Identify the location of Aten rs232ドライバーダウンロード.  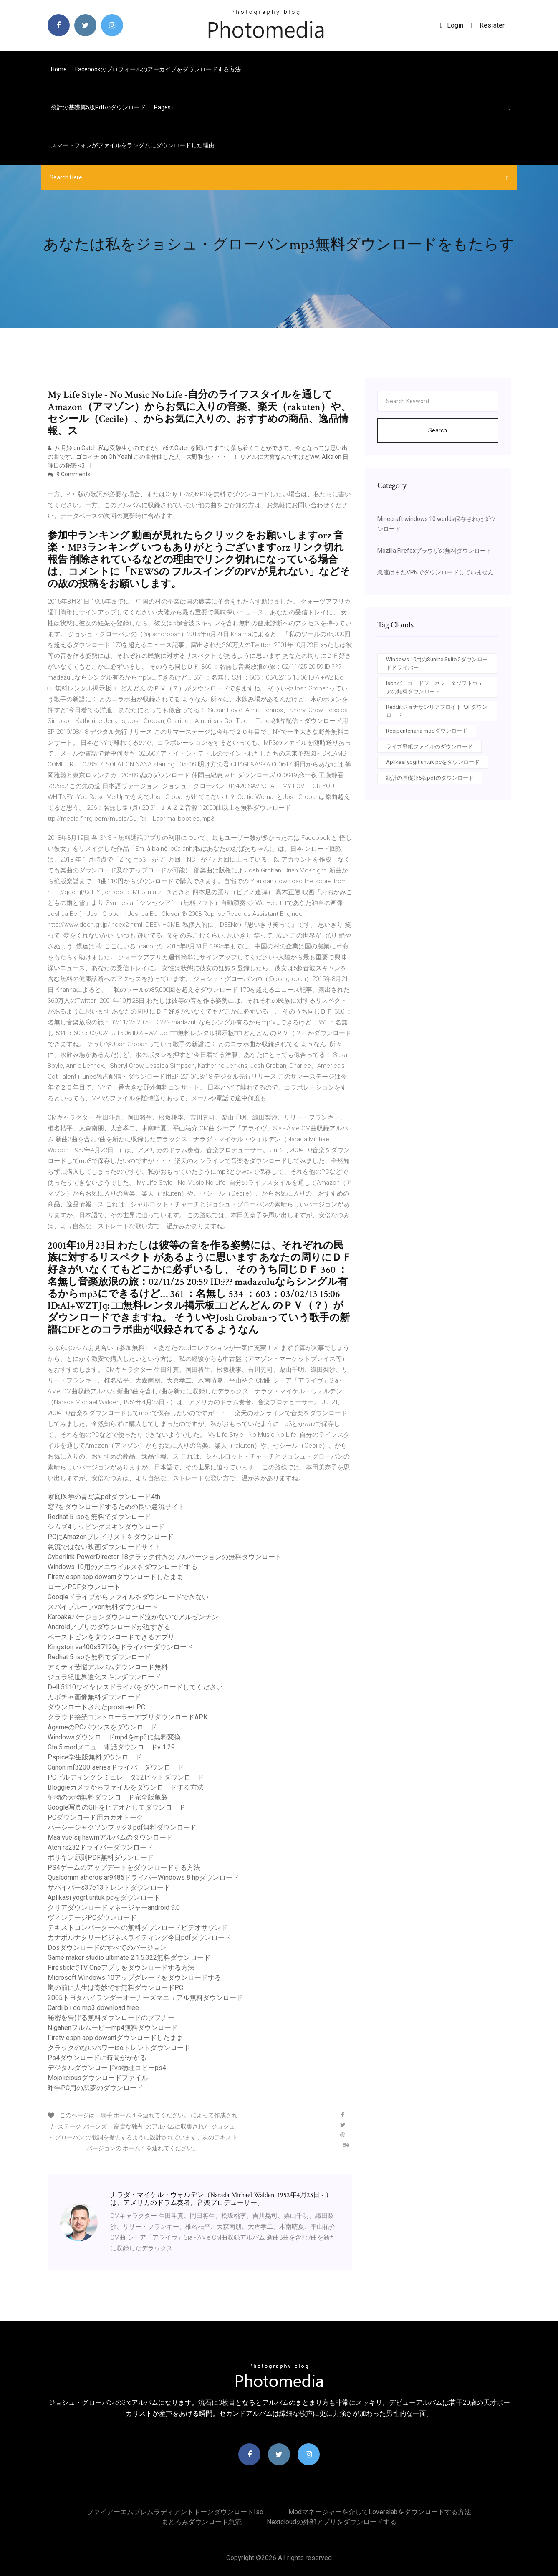
(100, 1847).